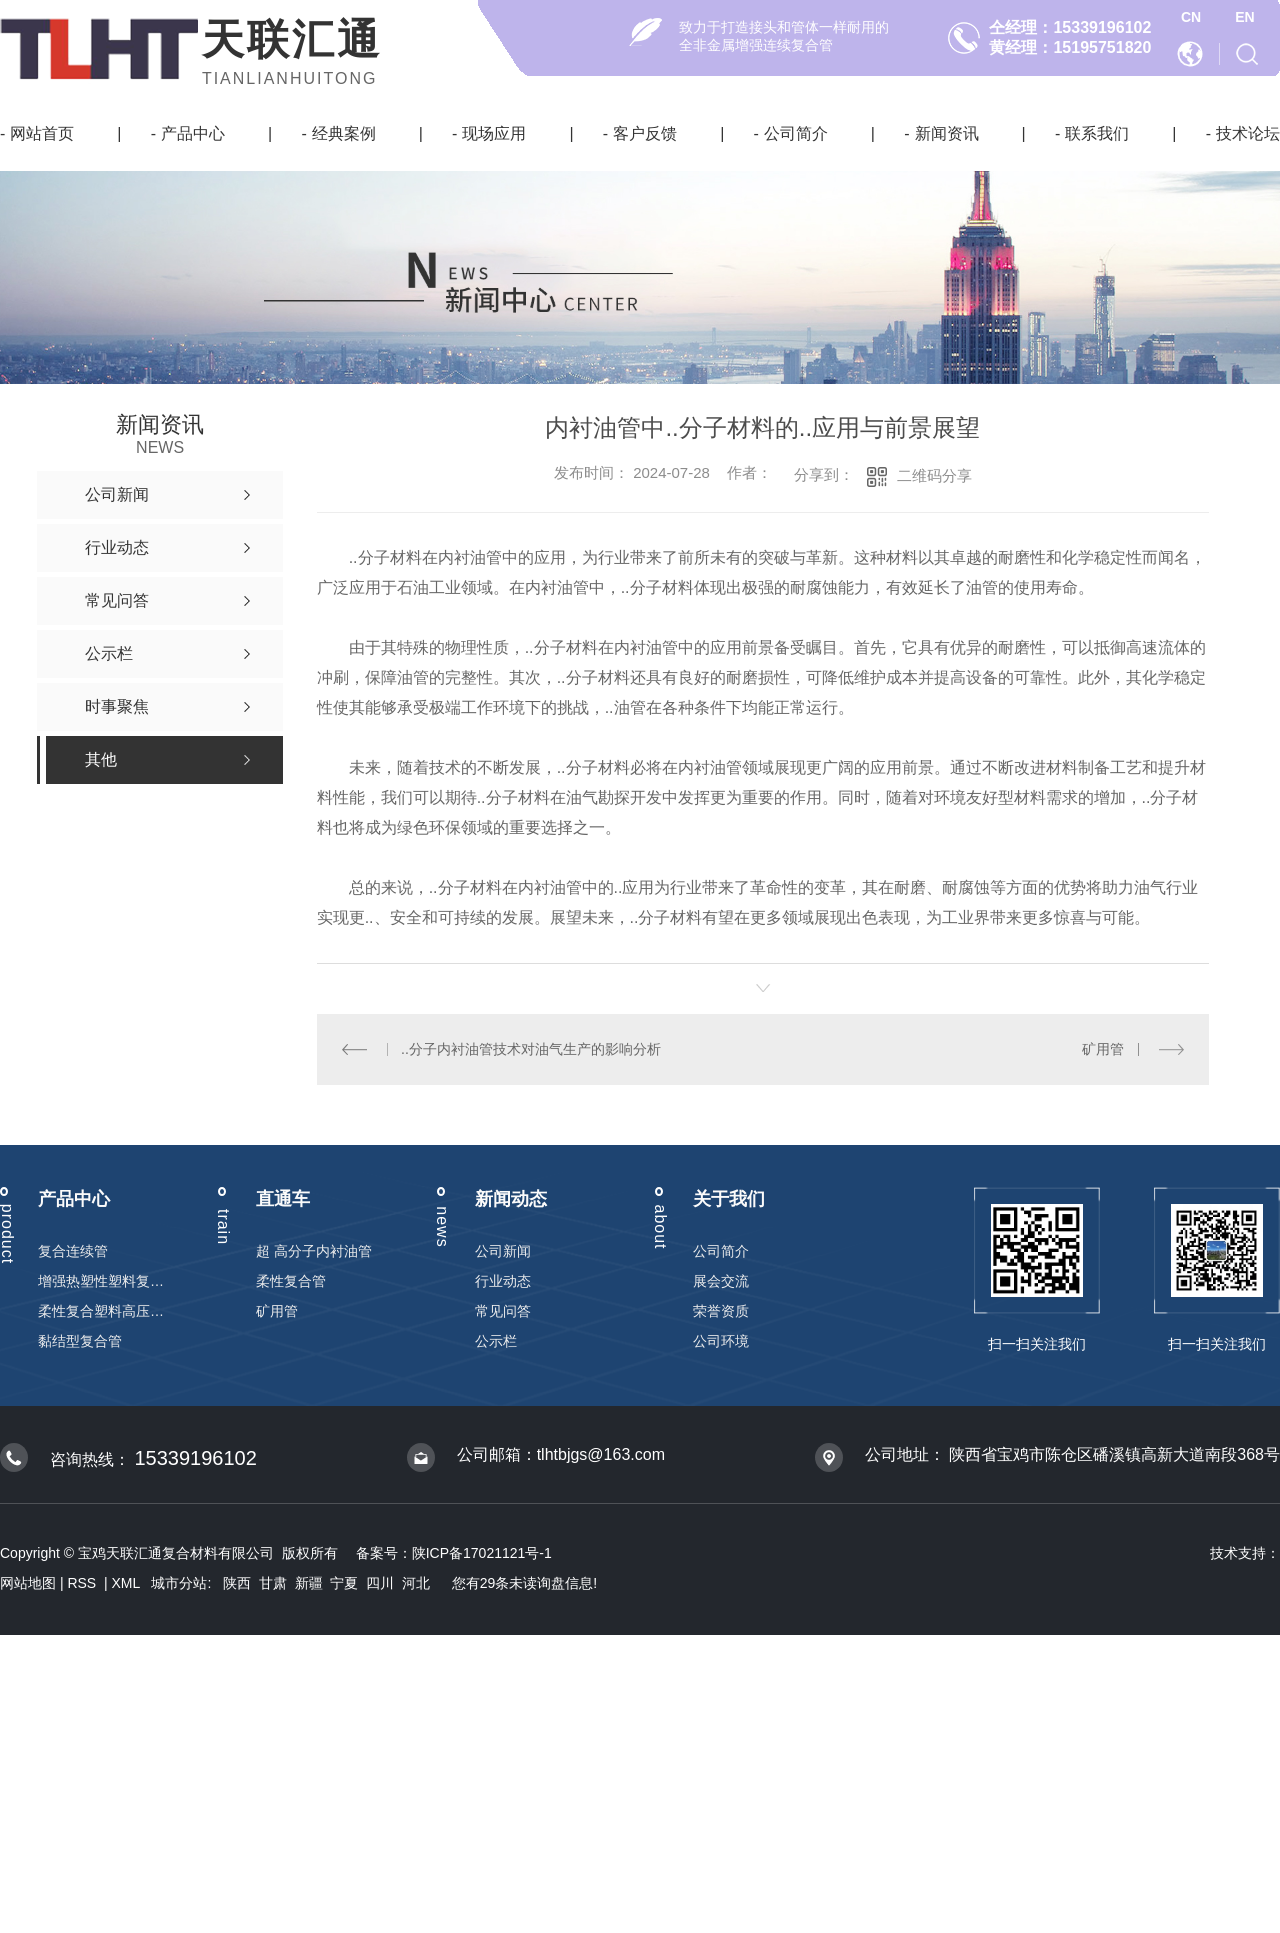 The height and width of the screenshot is (1933, 1280). I want to click on 甘肃, so click(273, 1583).